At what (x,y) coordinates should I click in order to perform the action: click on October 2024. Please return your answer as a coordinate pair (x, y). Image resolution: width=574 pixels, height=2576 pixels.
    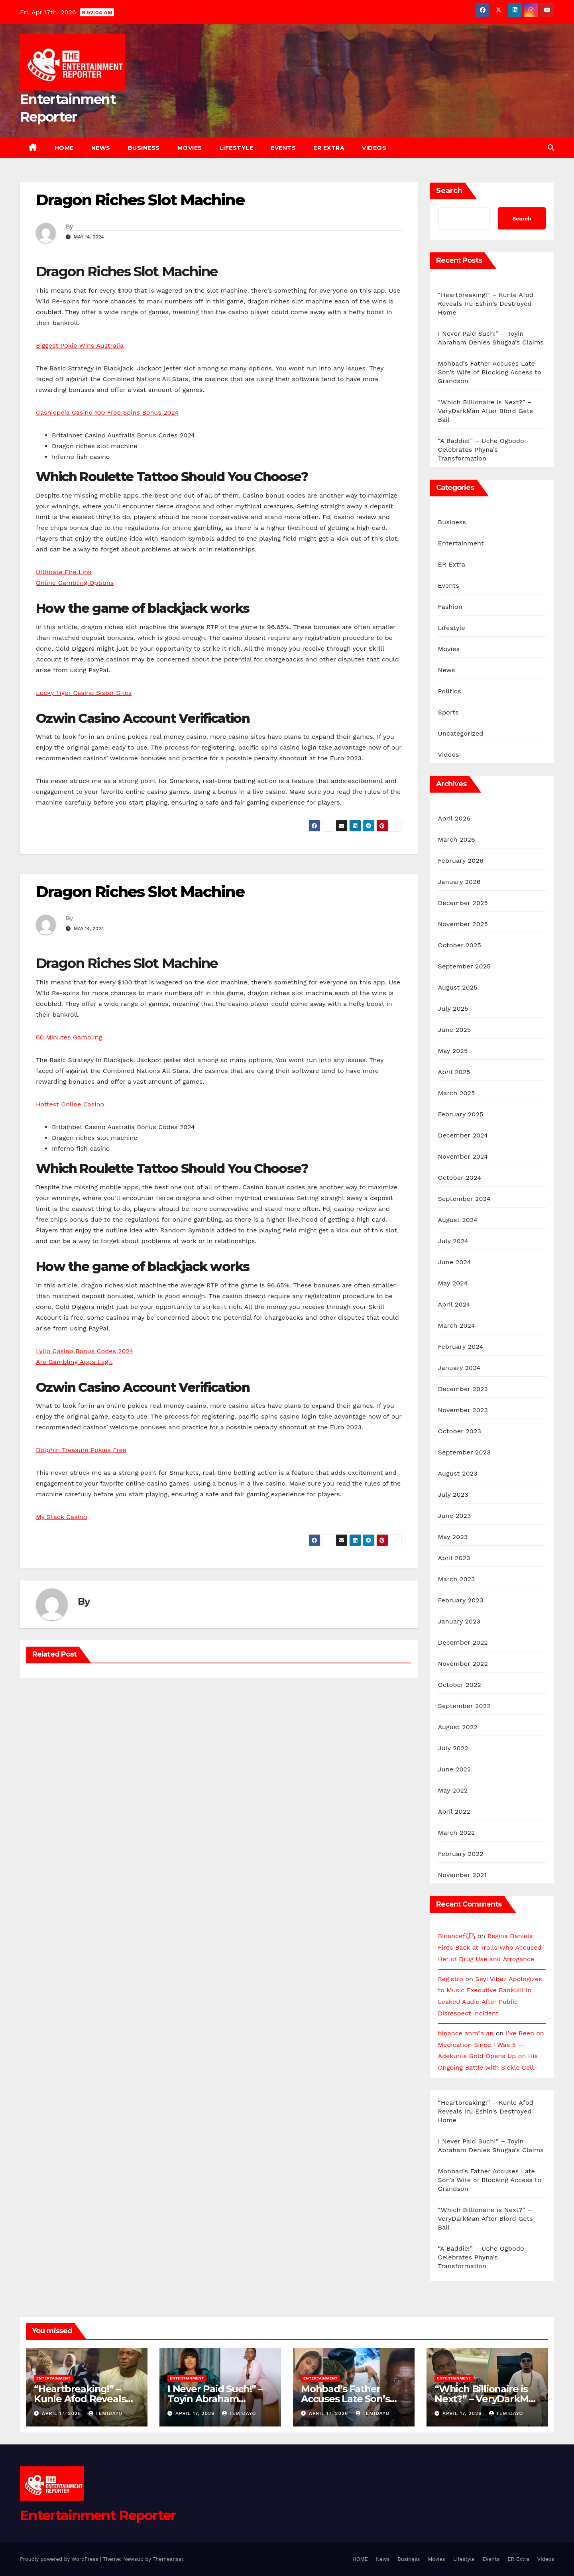
    Looking at the image, I should click on (459, 1177).